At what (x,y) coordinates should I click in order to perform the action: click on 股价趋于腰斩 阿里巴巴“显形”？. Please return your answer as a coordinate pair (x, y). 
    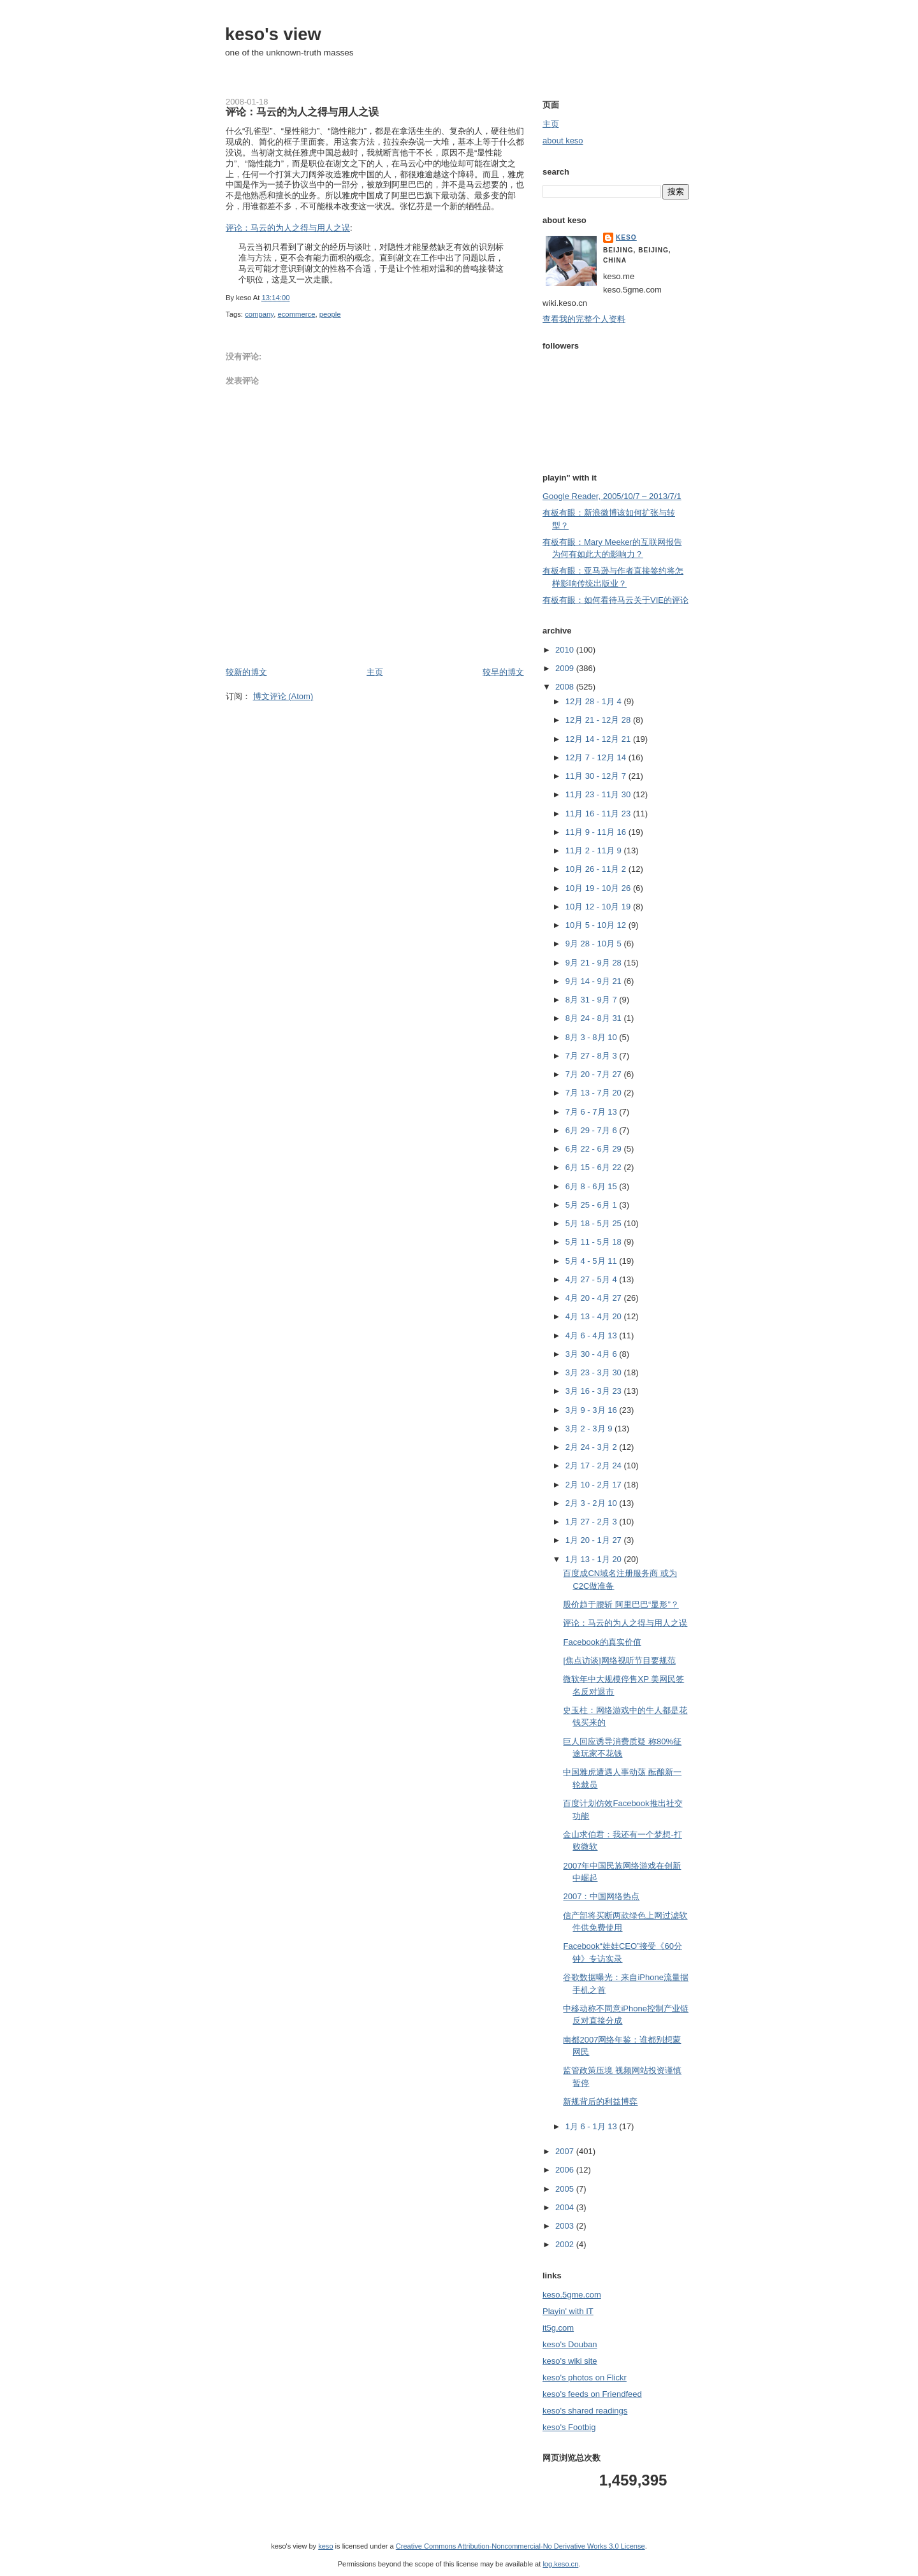
    Looking at the image, I should click on (620, 1604).